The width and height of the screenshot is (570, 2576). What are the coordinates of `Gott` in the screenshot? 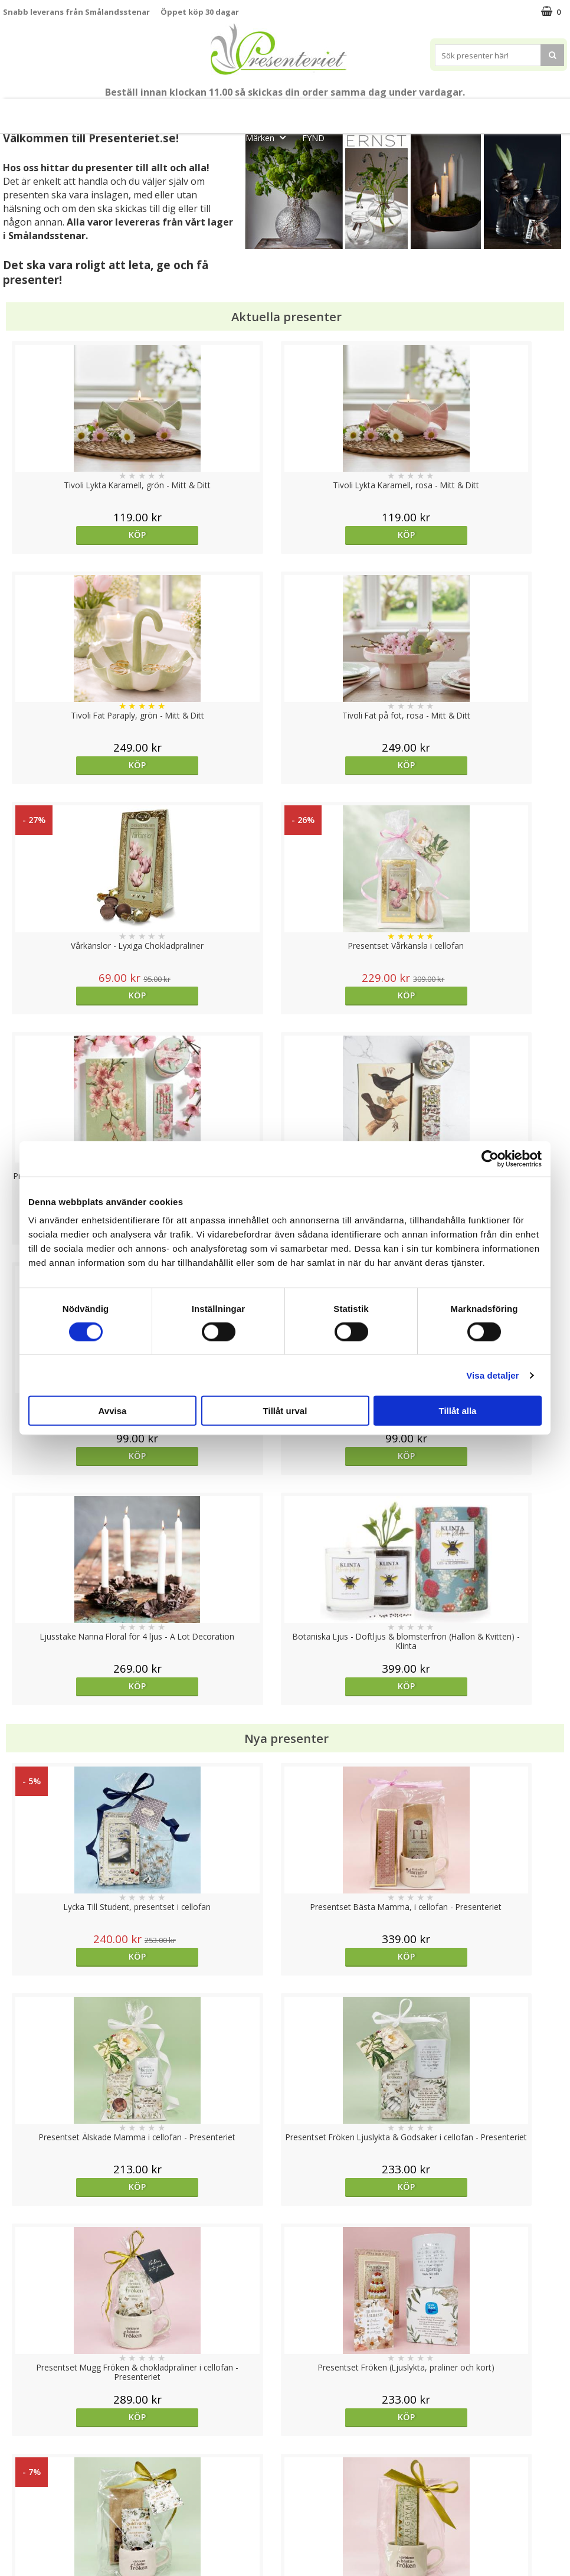 It's located at (547, 111).